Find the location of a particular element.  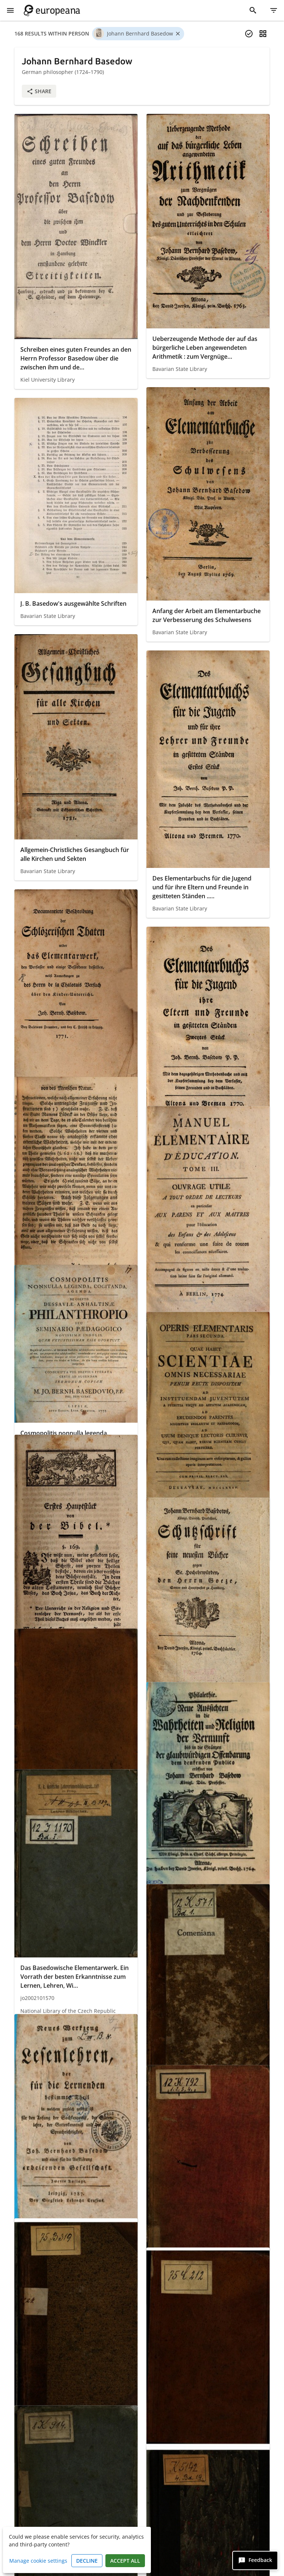

[Change view] is located at coordinates (263, 33).